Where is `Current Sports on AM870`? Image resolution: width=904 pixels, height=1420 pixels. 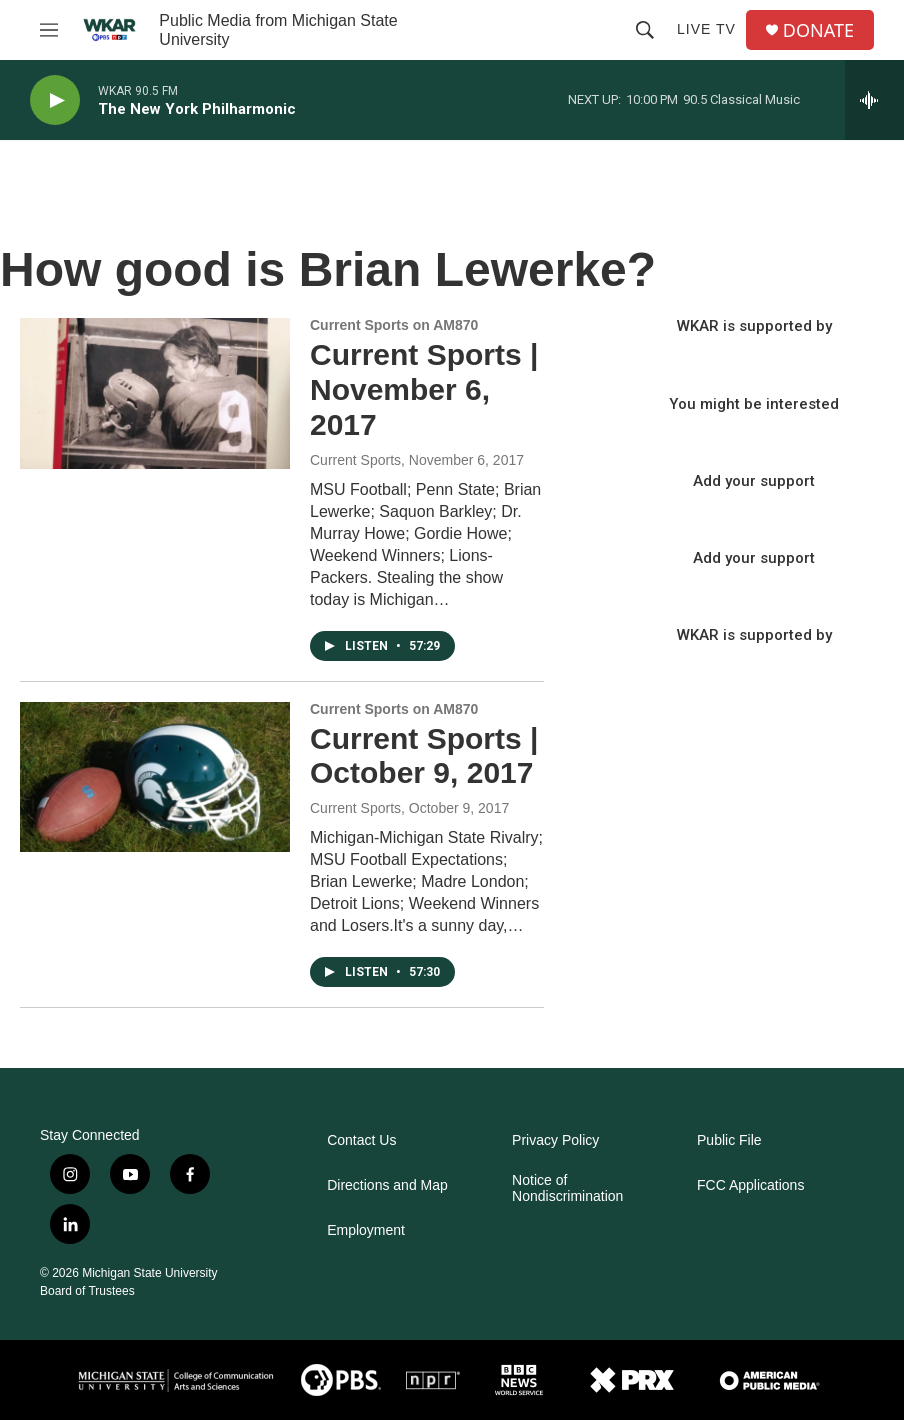
Current Sports on AM870 is located at coordinates (394, 325).